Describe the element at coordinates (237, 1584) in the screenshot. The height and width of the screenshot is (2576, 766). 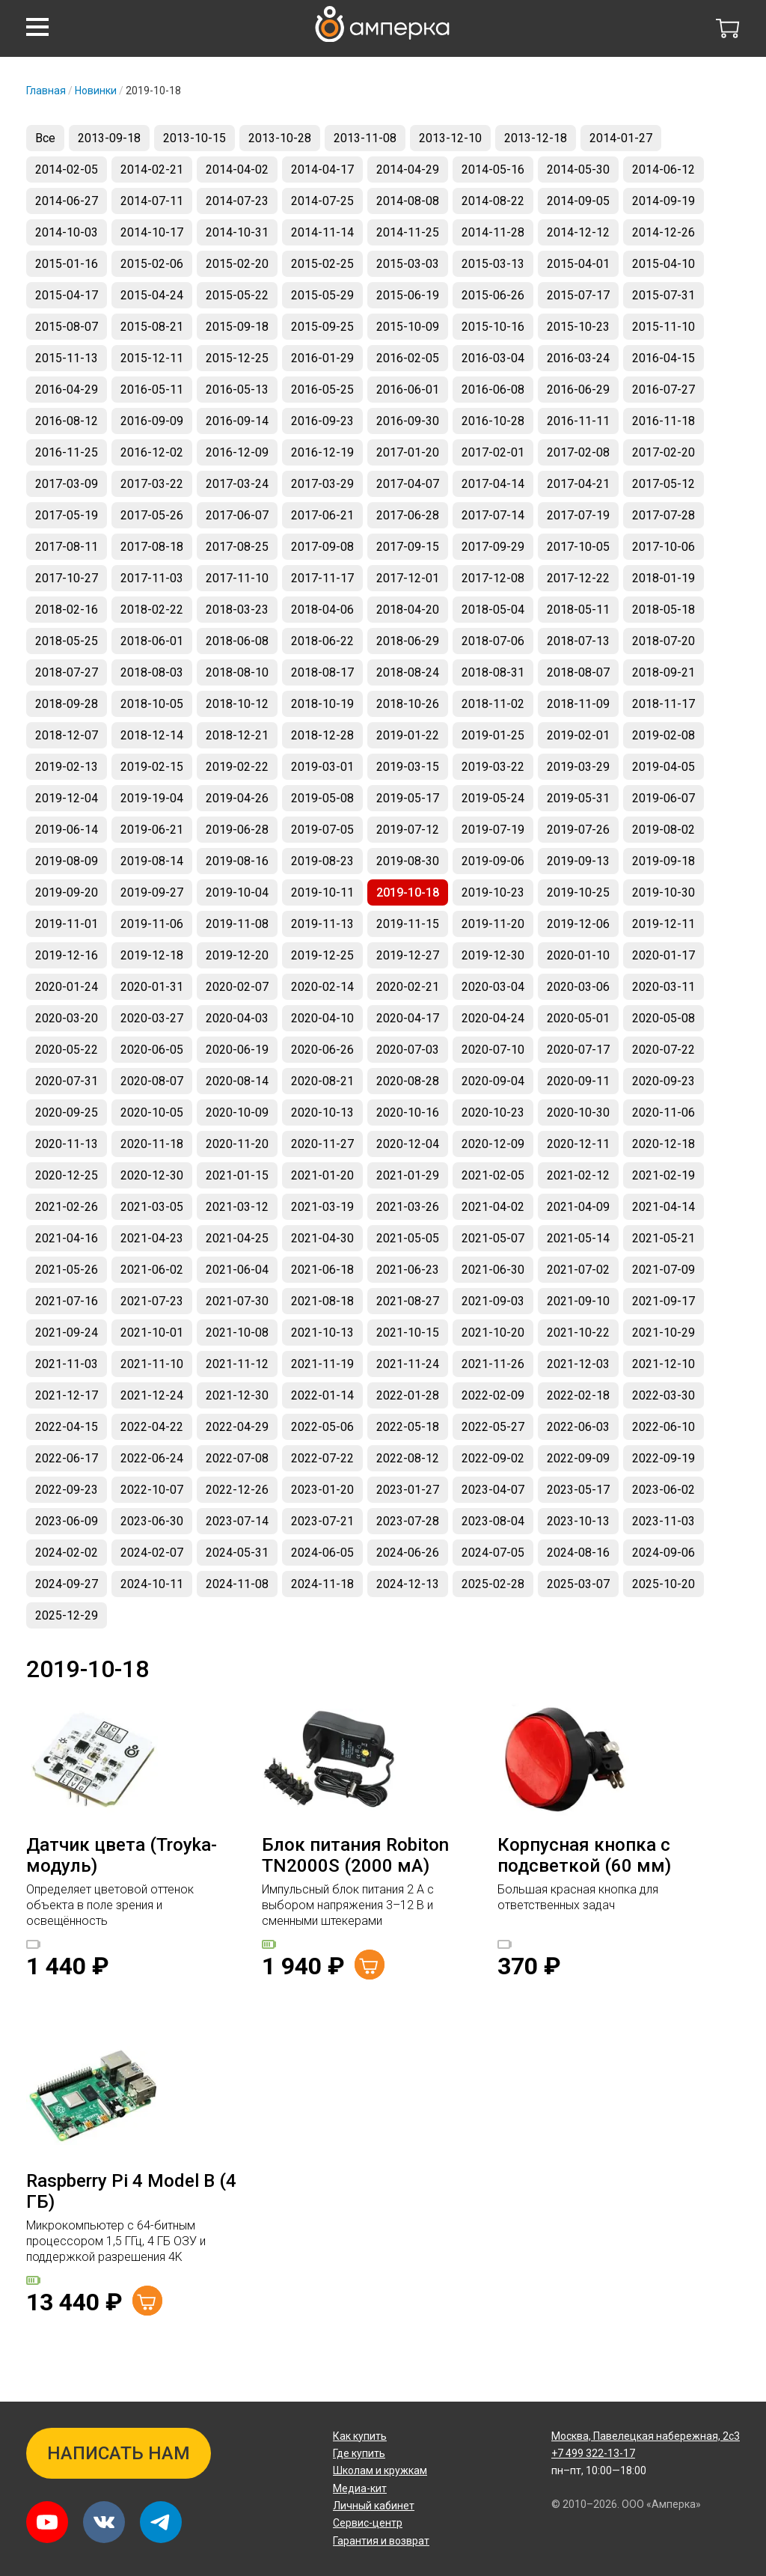
I see `2024-11-08` at that location.